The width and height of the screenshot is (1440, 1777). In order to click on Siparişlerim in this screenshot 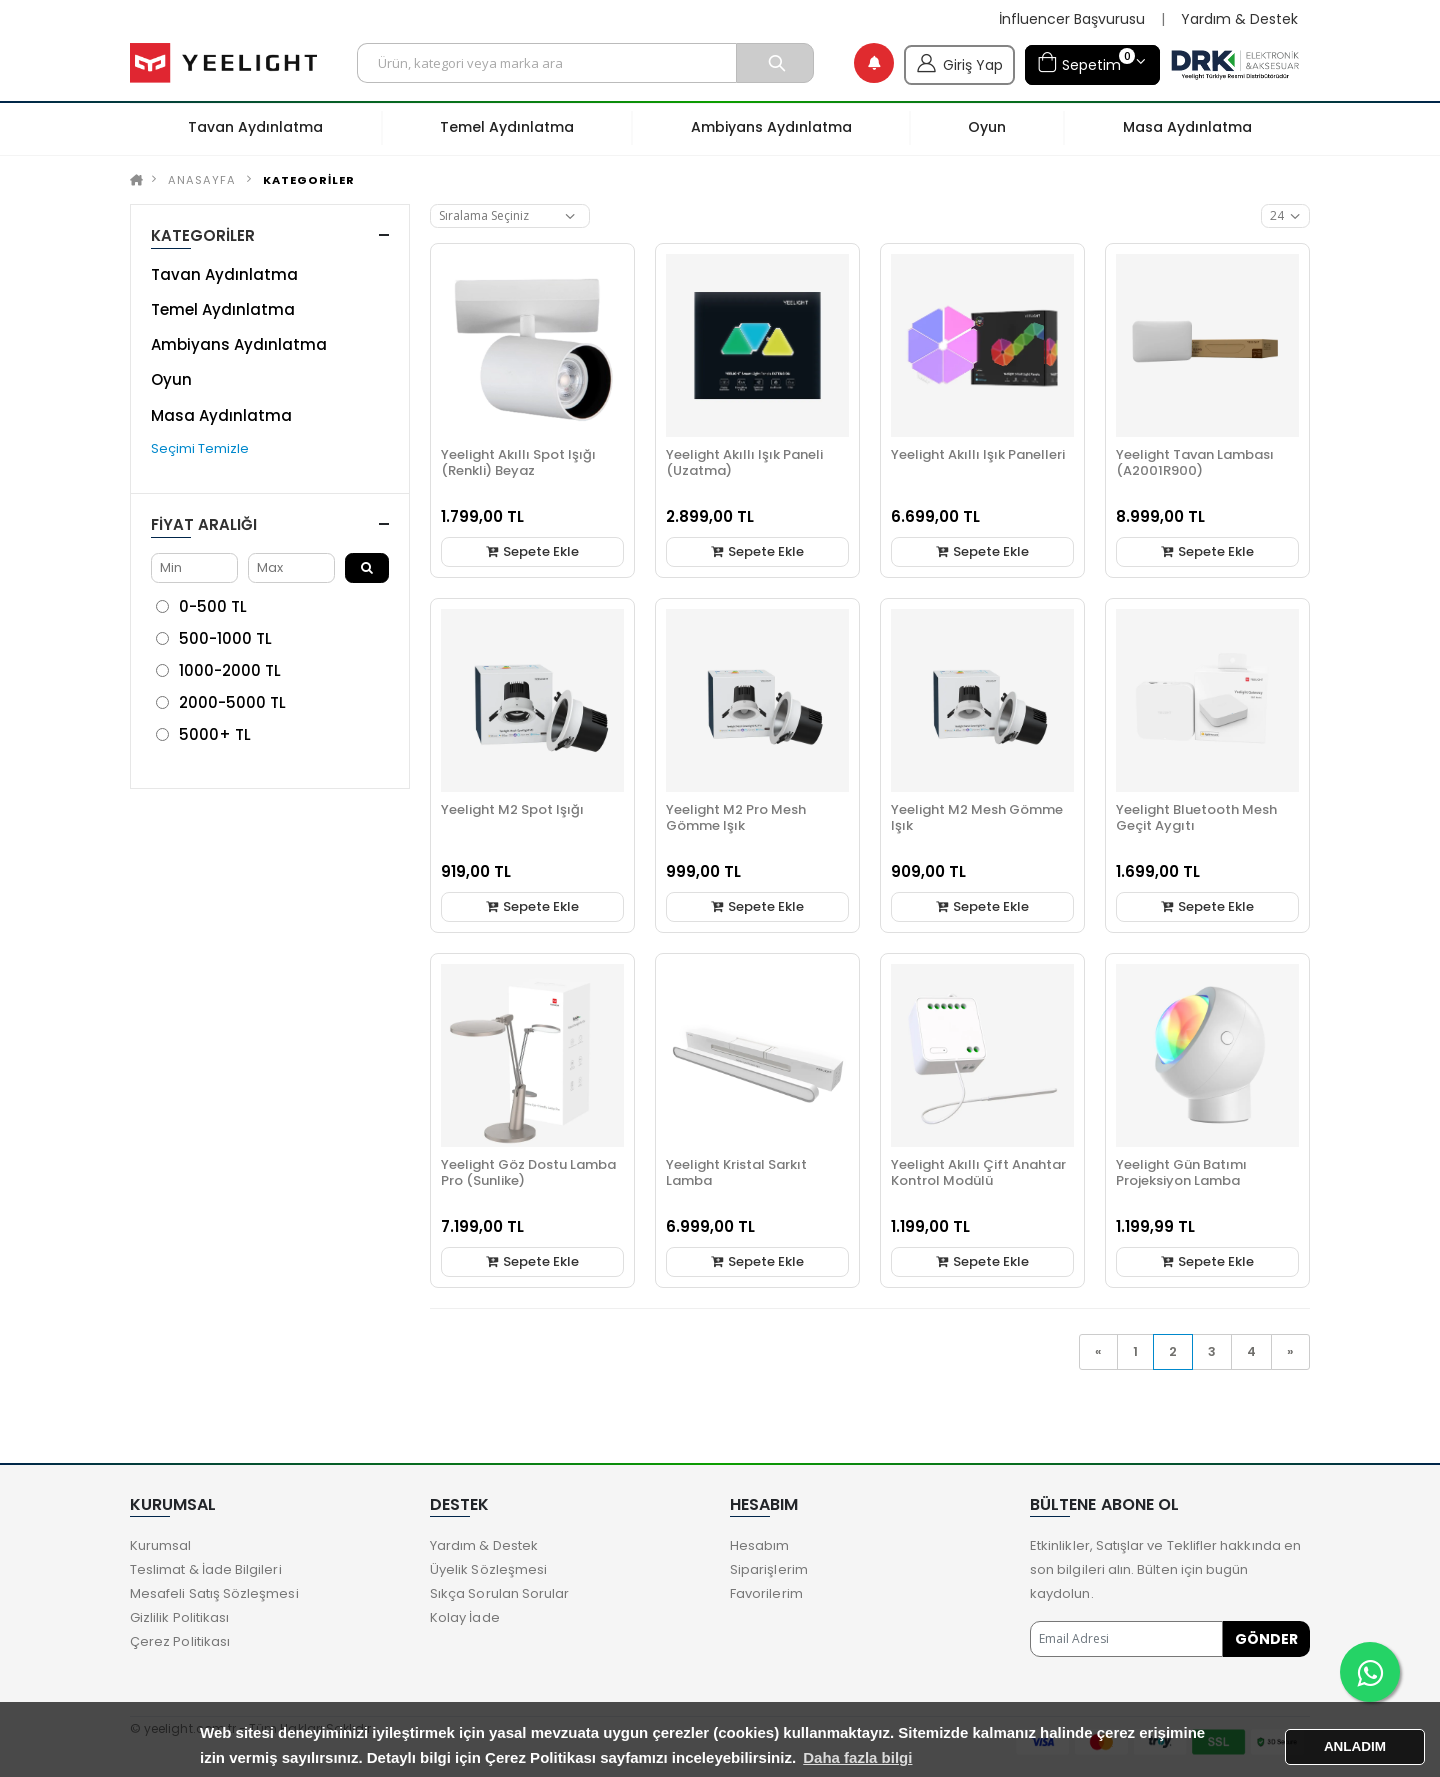, I will do `click(769, 1569)`.